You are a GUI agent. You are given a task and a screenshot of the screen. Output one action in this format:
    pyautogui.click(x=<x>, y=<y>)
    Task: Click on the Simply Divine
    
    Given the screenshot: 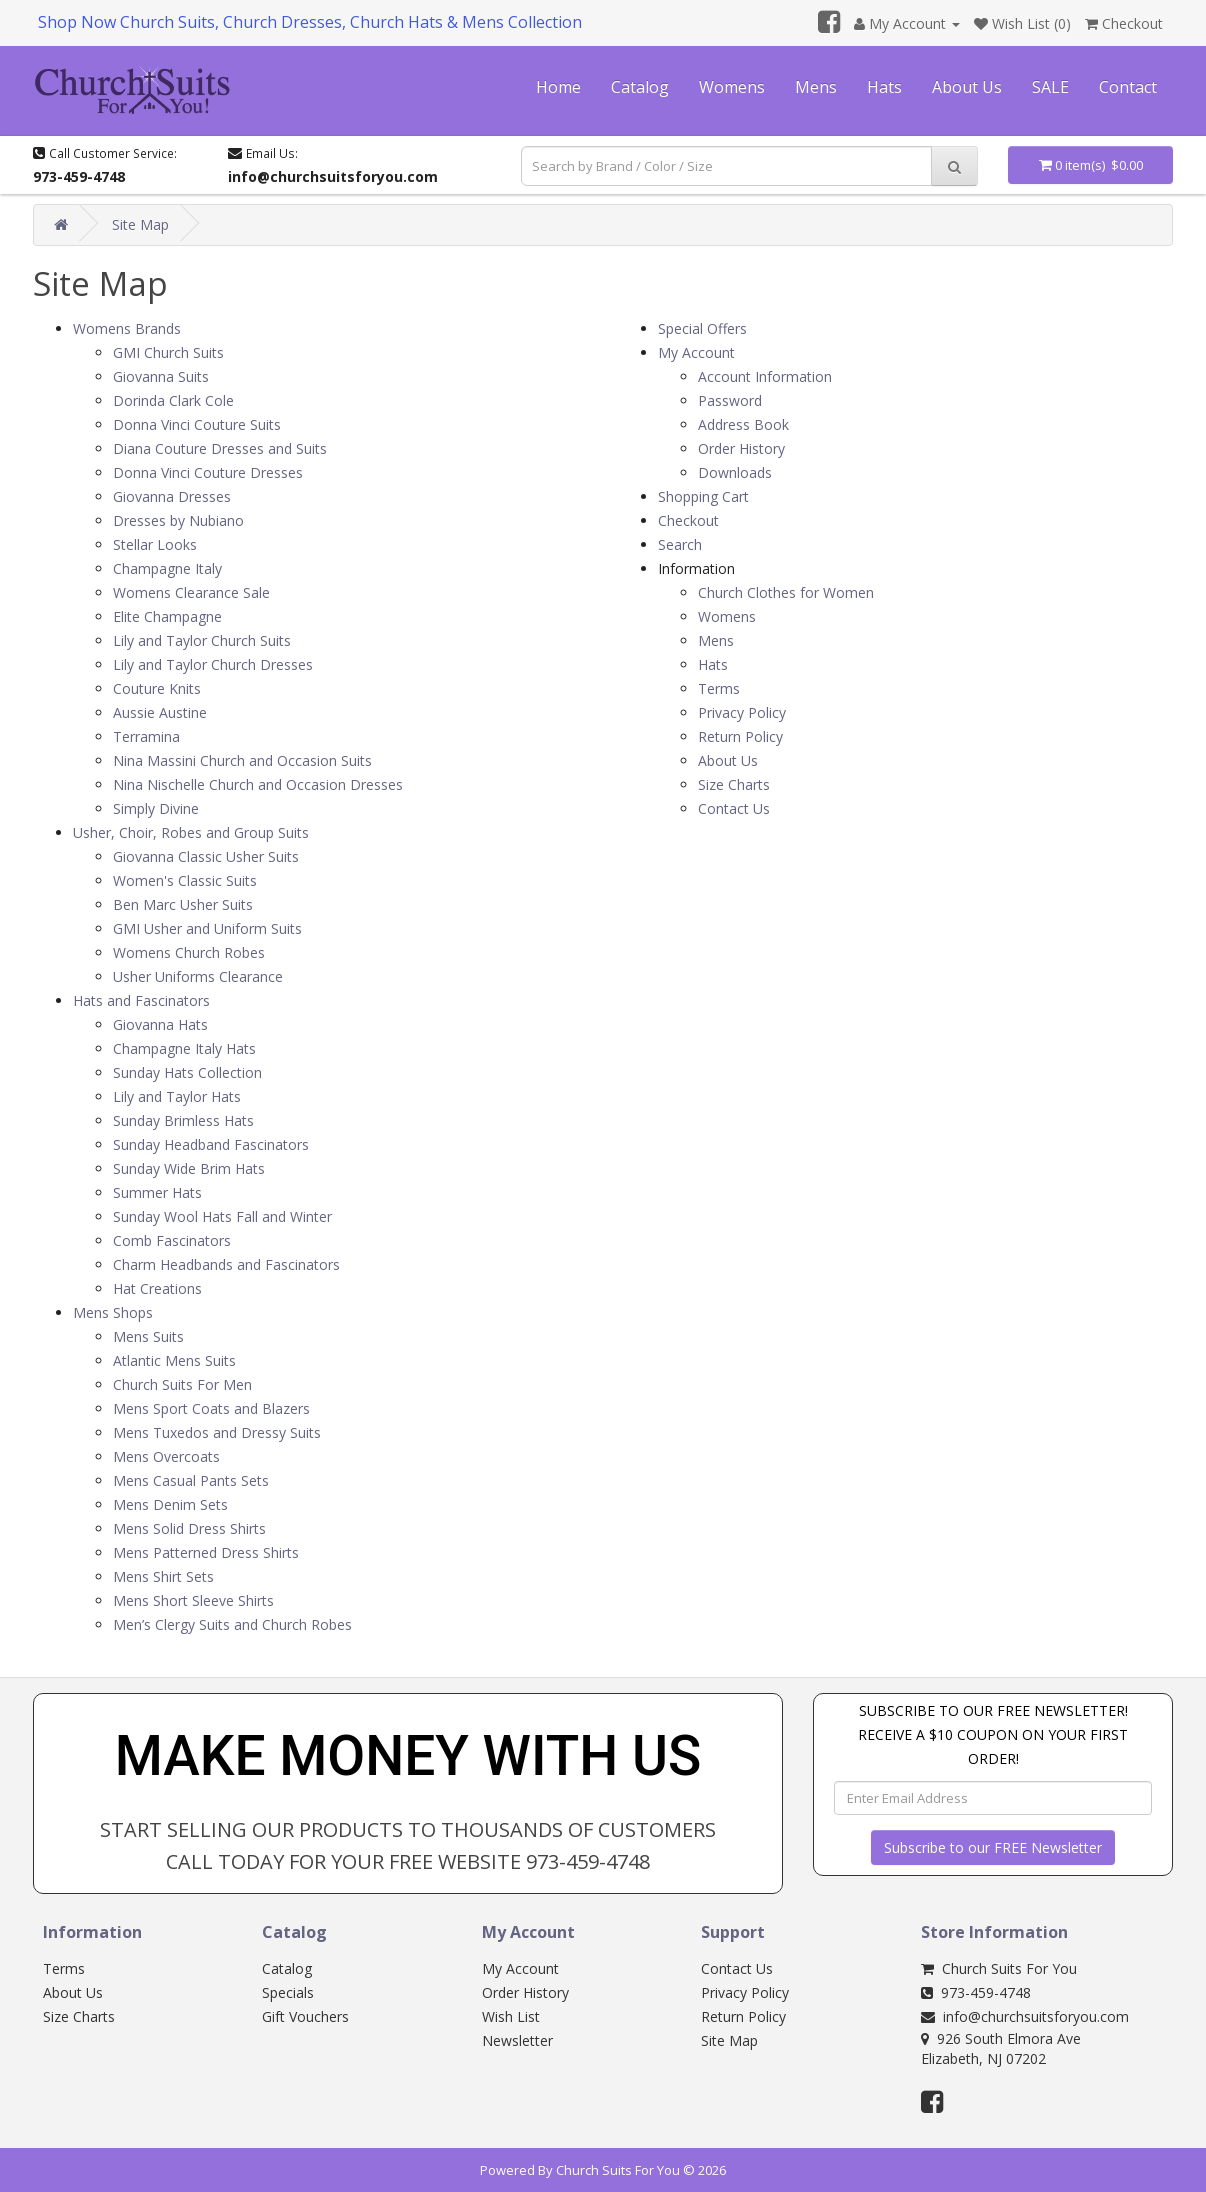 What is the action you would take?
    pyautogui.click(x=156, y=808)
    